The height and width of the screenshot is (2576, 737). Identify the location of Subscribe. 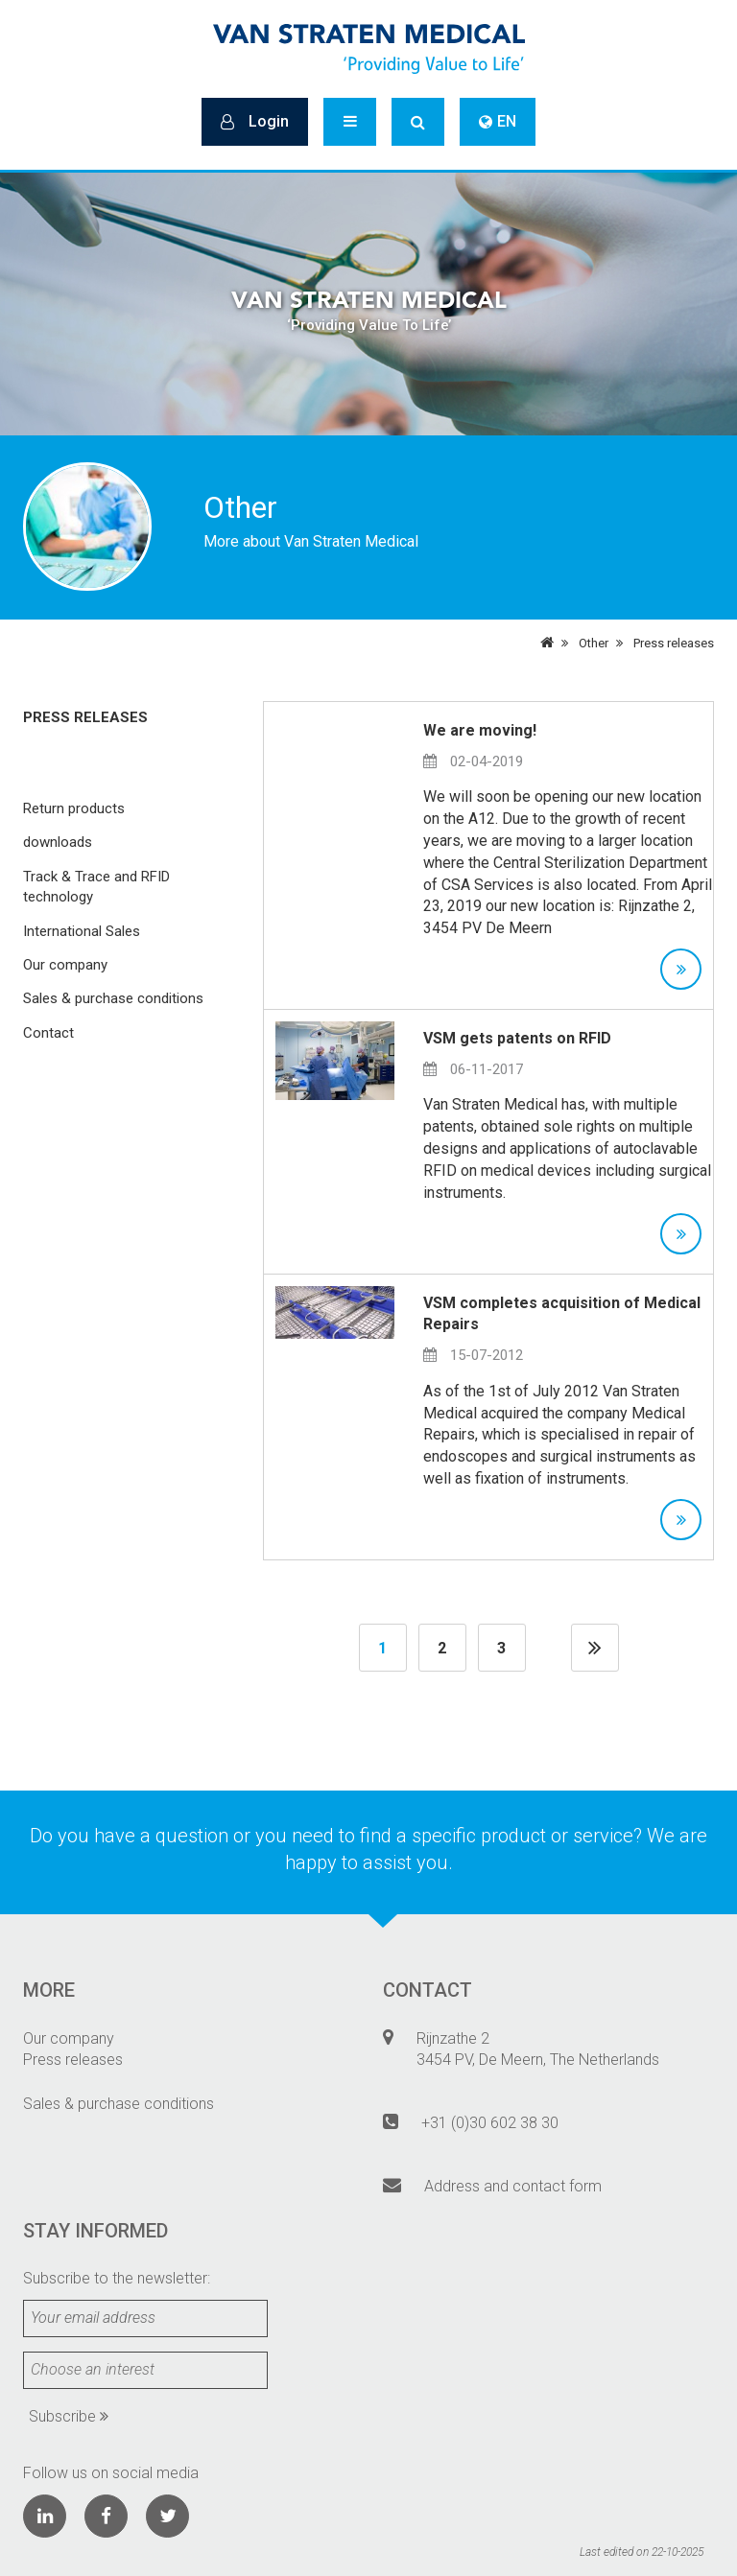
(68, 2416).